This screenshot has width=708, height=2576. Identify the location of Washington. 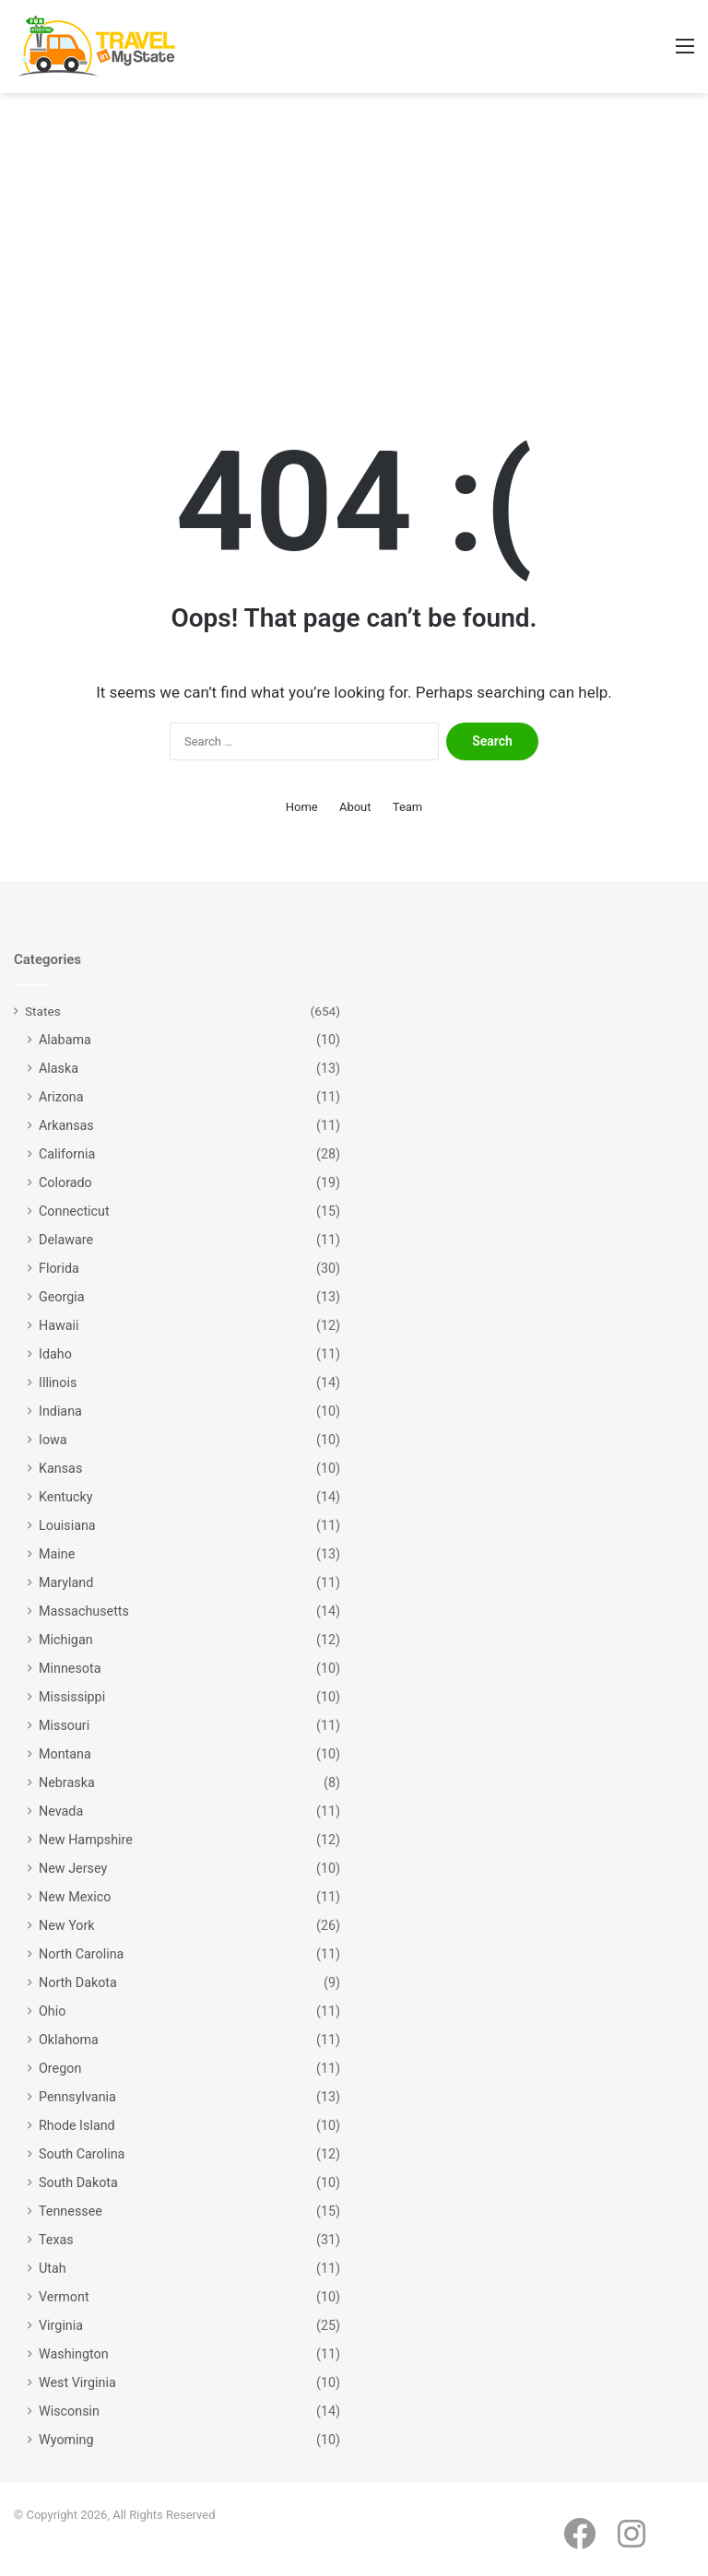
(74, 2354).